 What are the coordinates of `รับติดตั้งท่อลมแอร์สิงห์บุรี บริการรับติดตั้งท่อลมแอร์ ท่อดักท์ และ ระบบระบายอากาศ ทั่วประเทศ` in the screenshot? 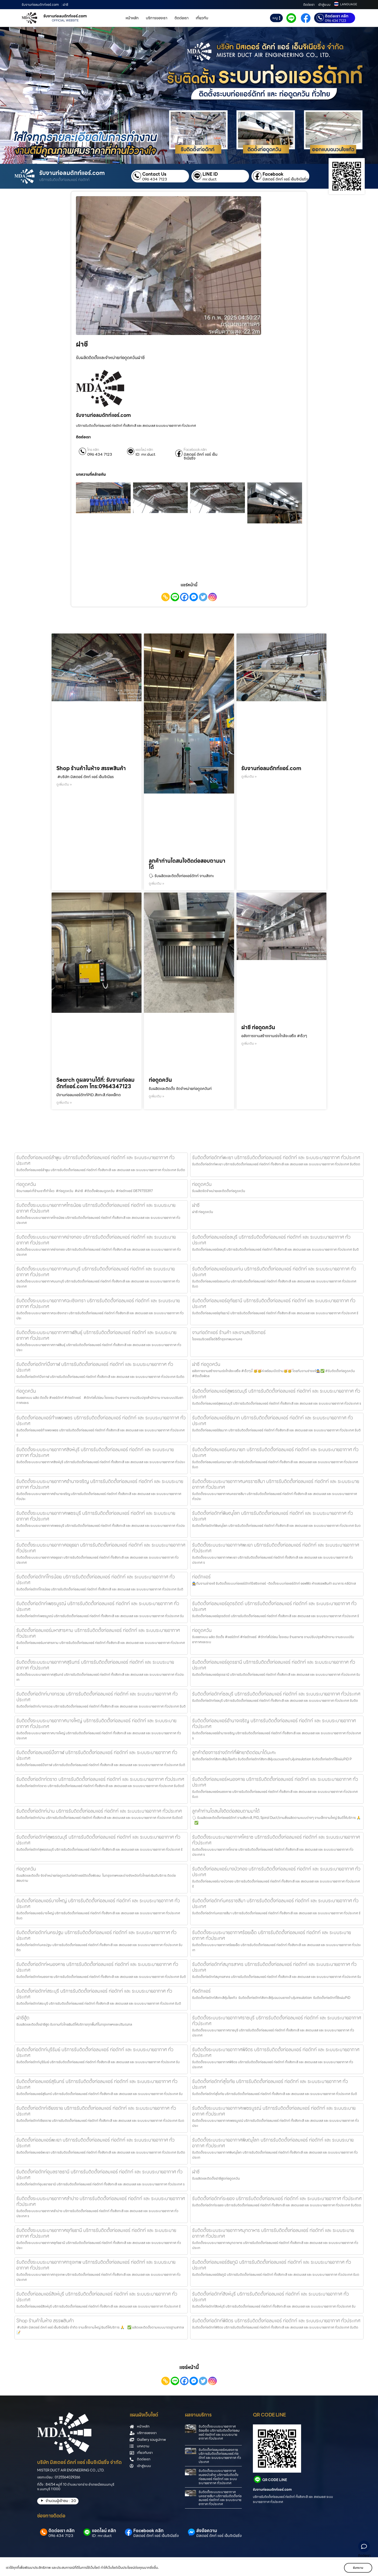 It's located at (96, 2296).